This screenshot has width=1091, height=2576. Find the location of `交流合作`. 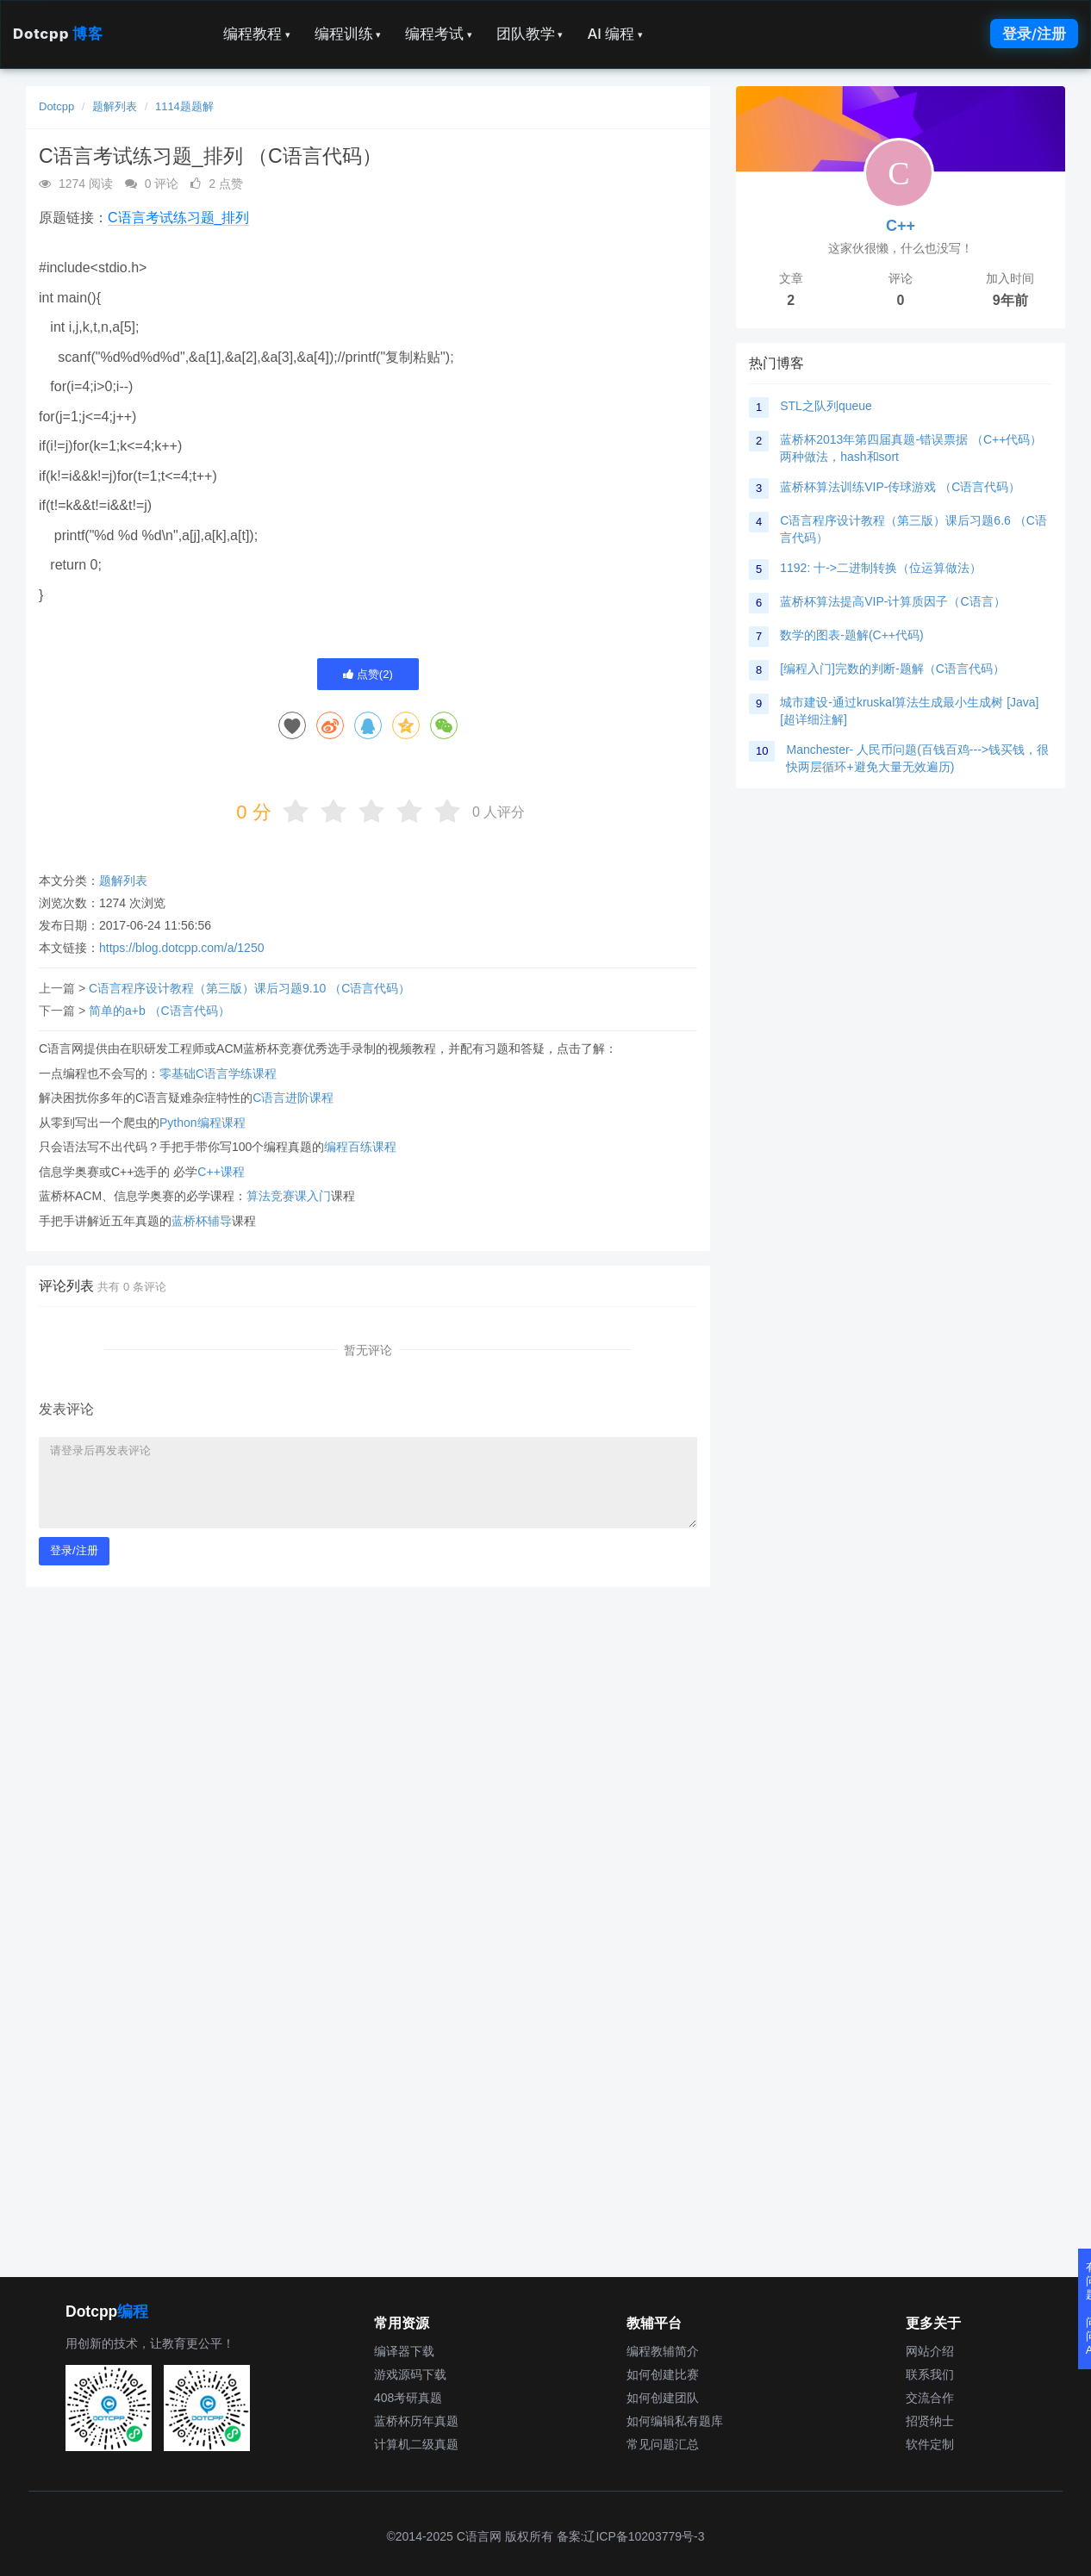

交流合作 is located at coordinates (930, 2398).